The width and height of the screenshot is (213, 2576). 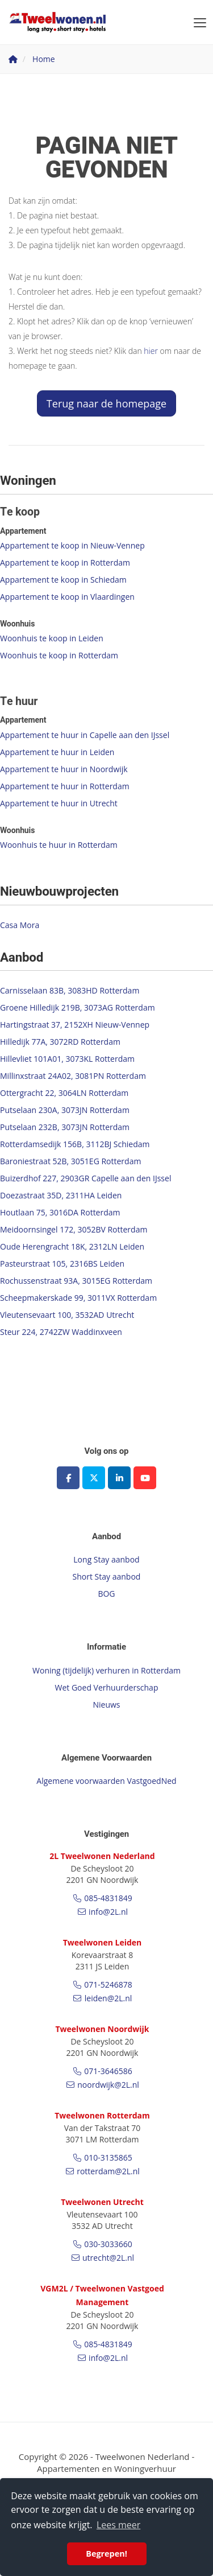 I want to click on Woning (tijdelijk) verhuren in Rotterdam, so click(x=106, y=1670).